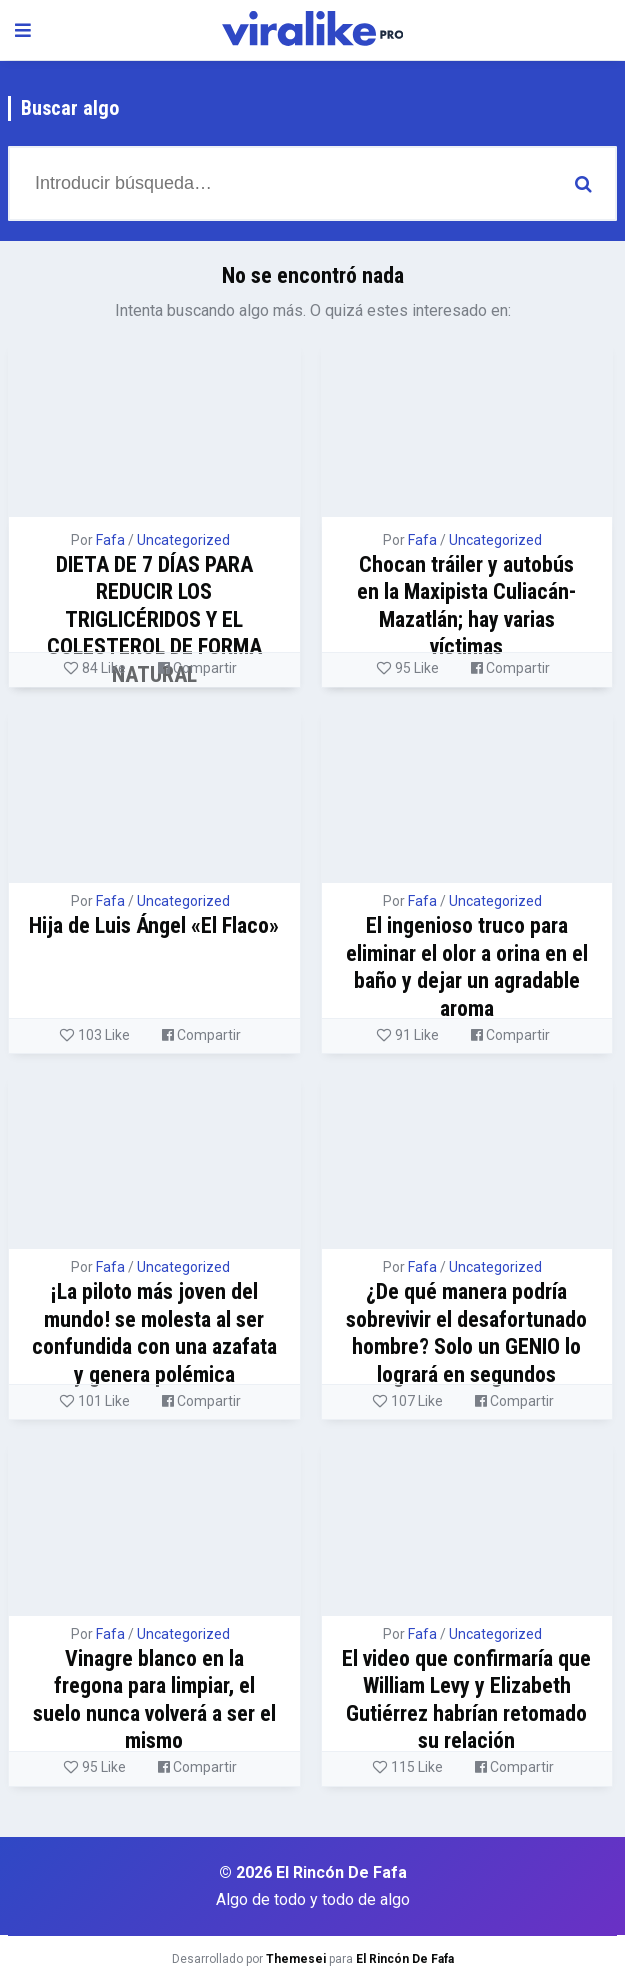 The width and height of the screenshot is (625, 1982). I want to click on Compartir, so click(197, 668).